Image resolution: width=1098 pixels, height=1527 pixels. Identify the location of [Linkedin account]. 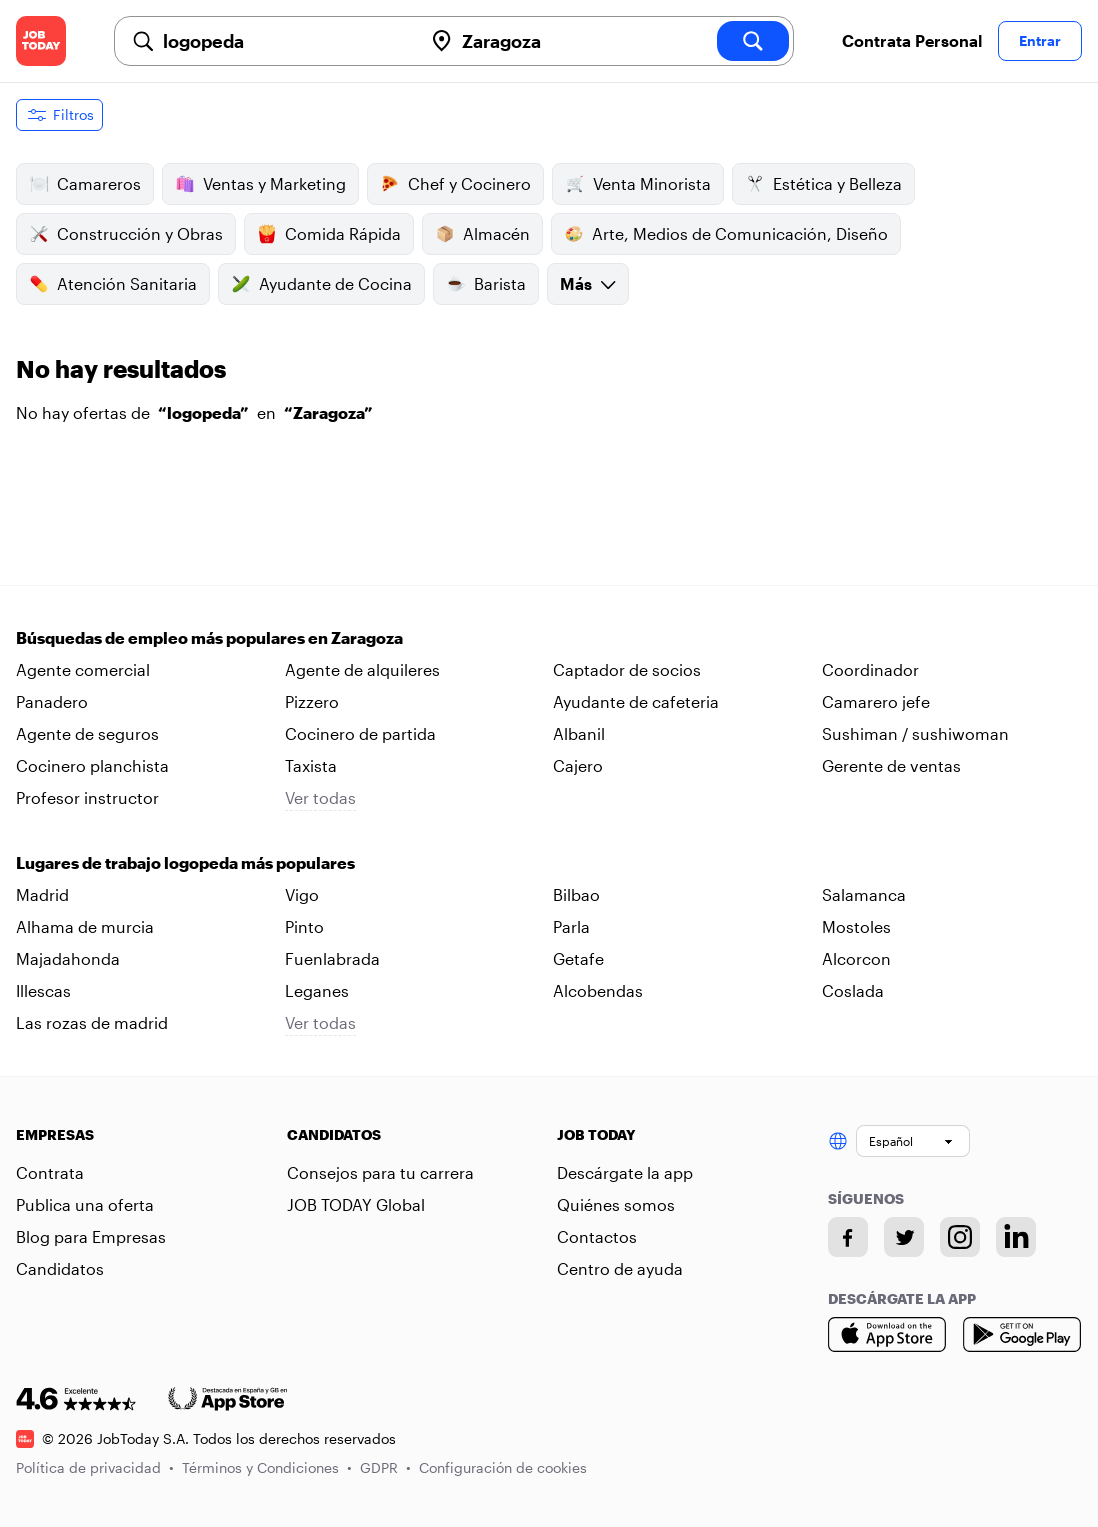
(1016, 1237).